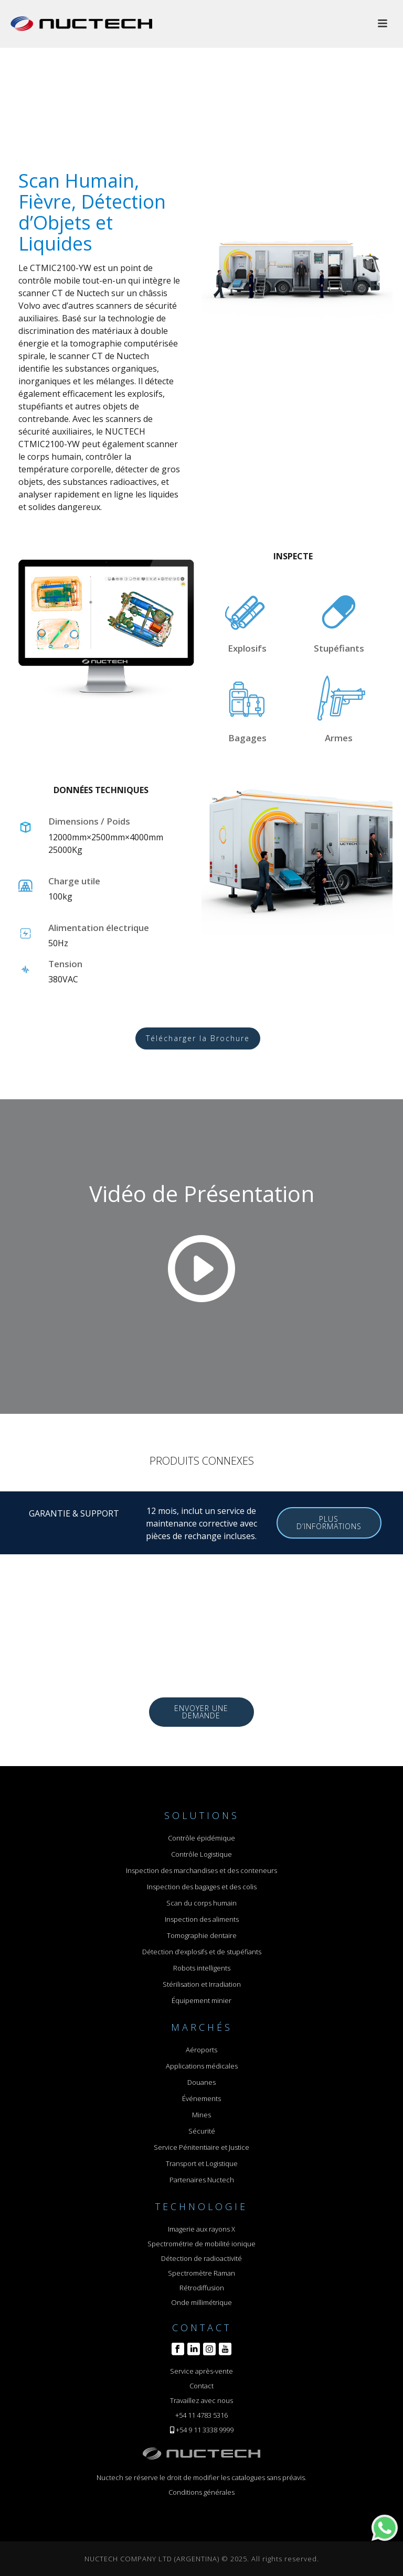  What do you see at coordinates (201, 2000) in the screenshot?
I see `Équipement minier` at bounding box center [201, 2000].